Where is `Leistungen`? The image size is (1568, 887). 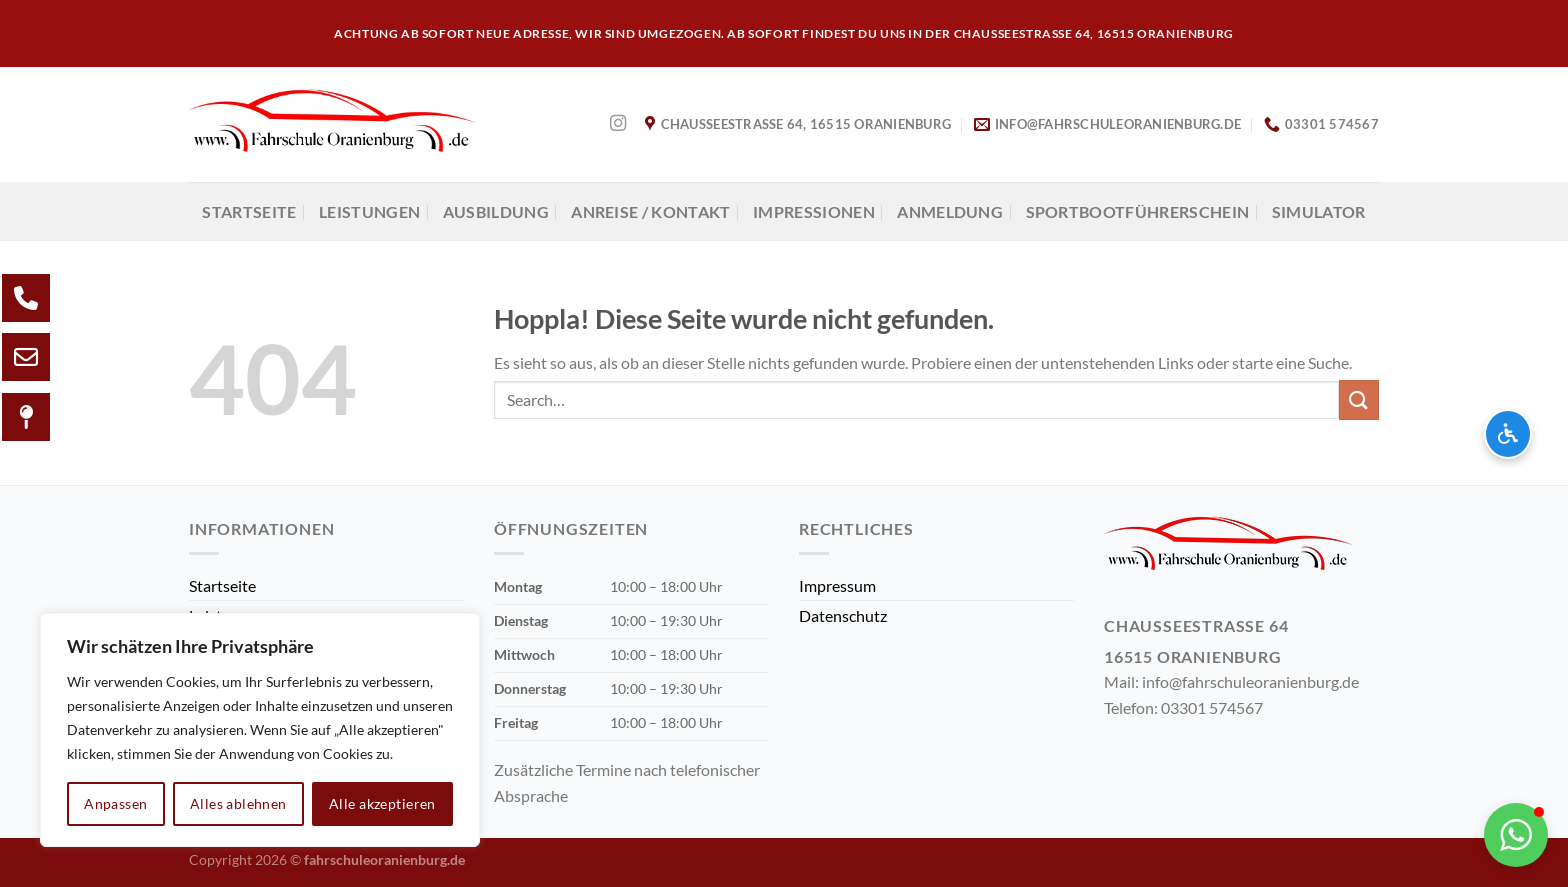
Leistungen is located at coordinates (369, 211).